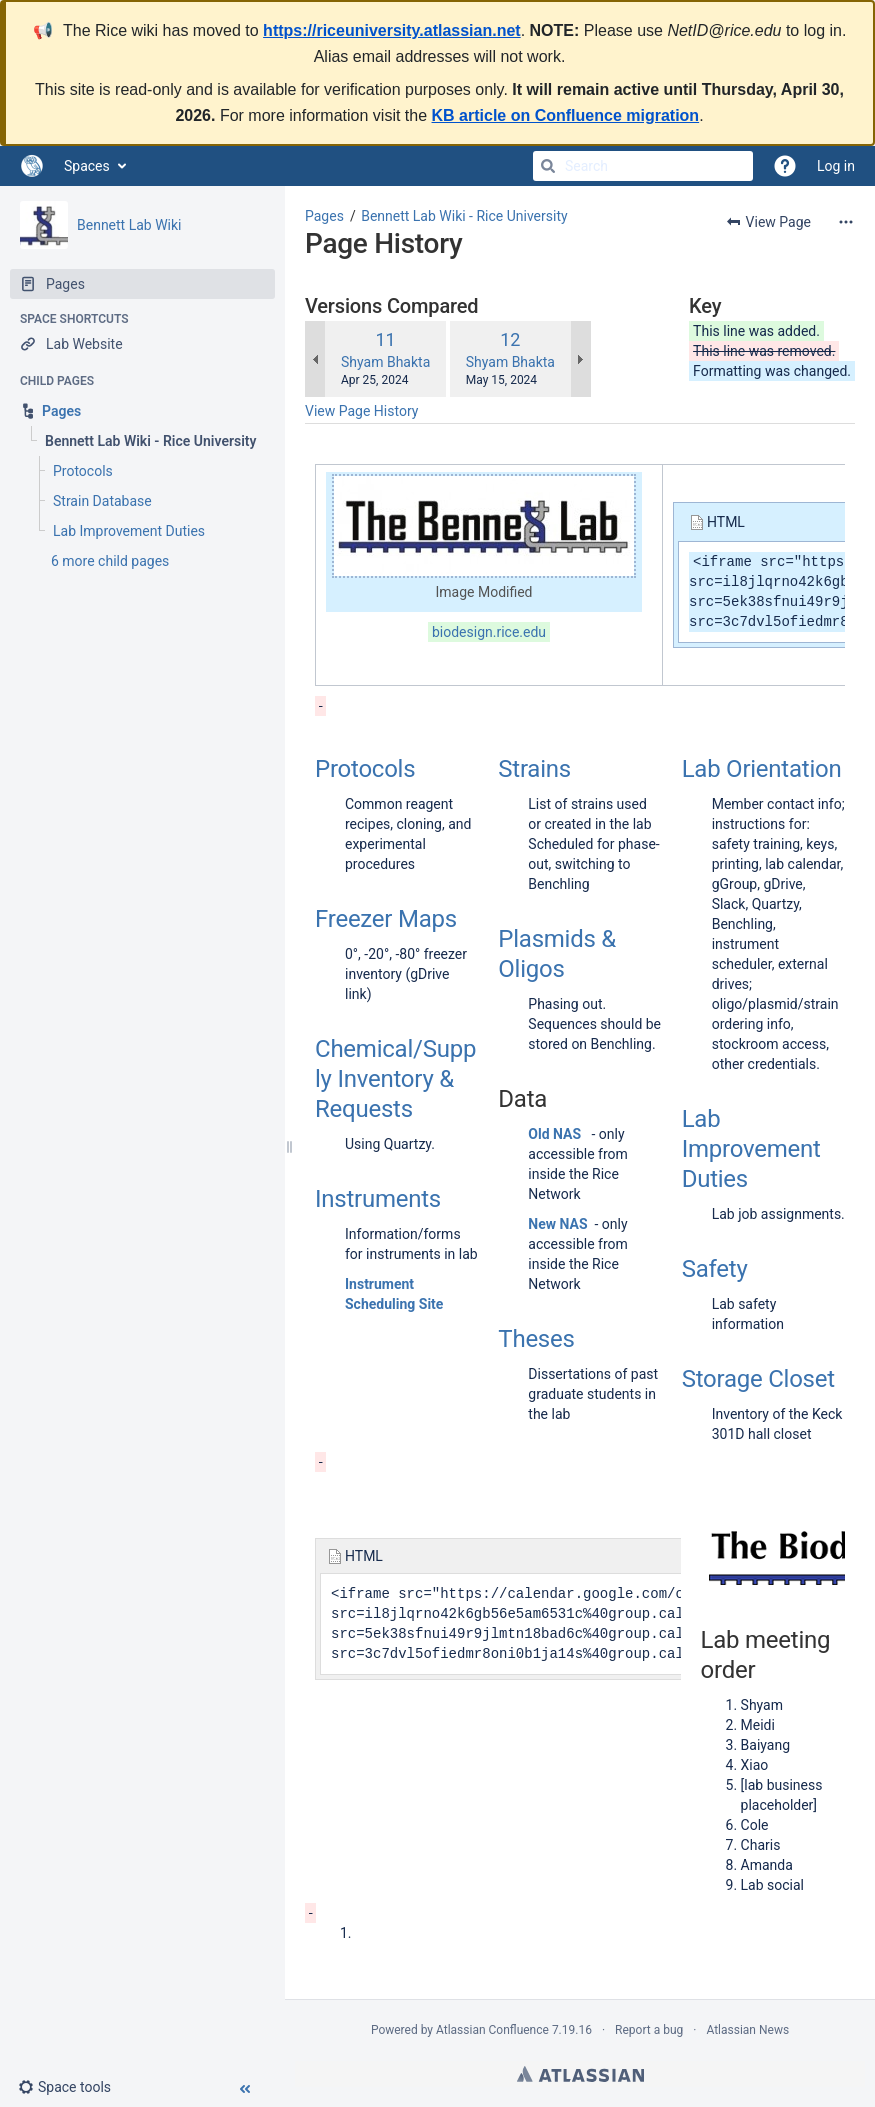  What do you see at coordinates (129, 225) in the screenshot?
I see `Bennett Lab Wiki` at bounding box center [129, 225].